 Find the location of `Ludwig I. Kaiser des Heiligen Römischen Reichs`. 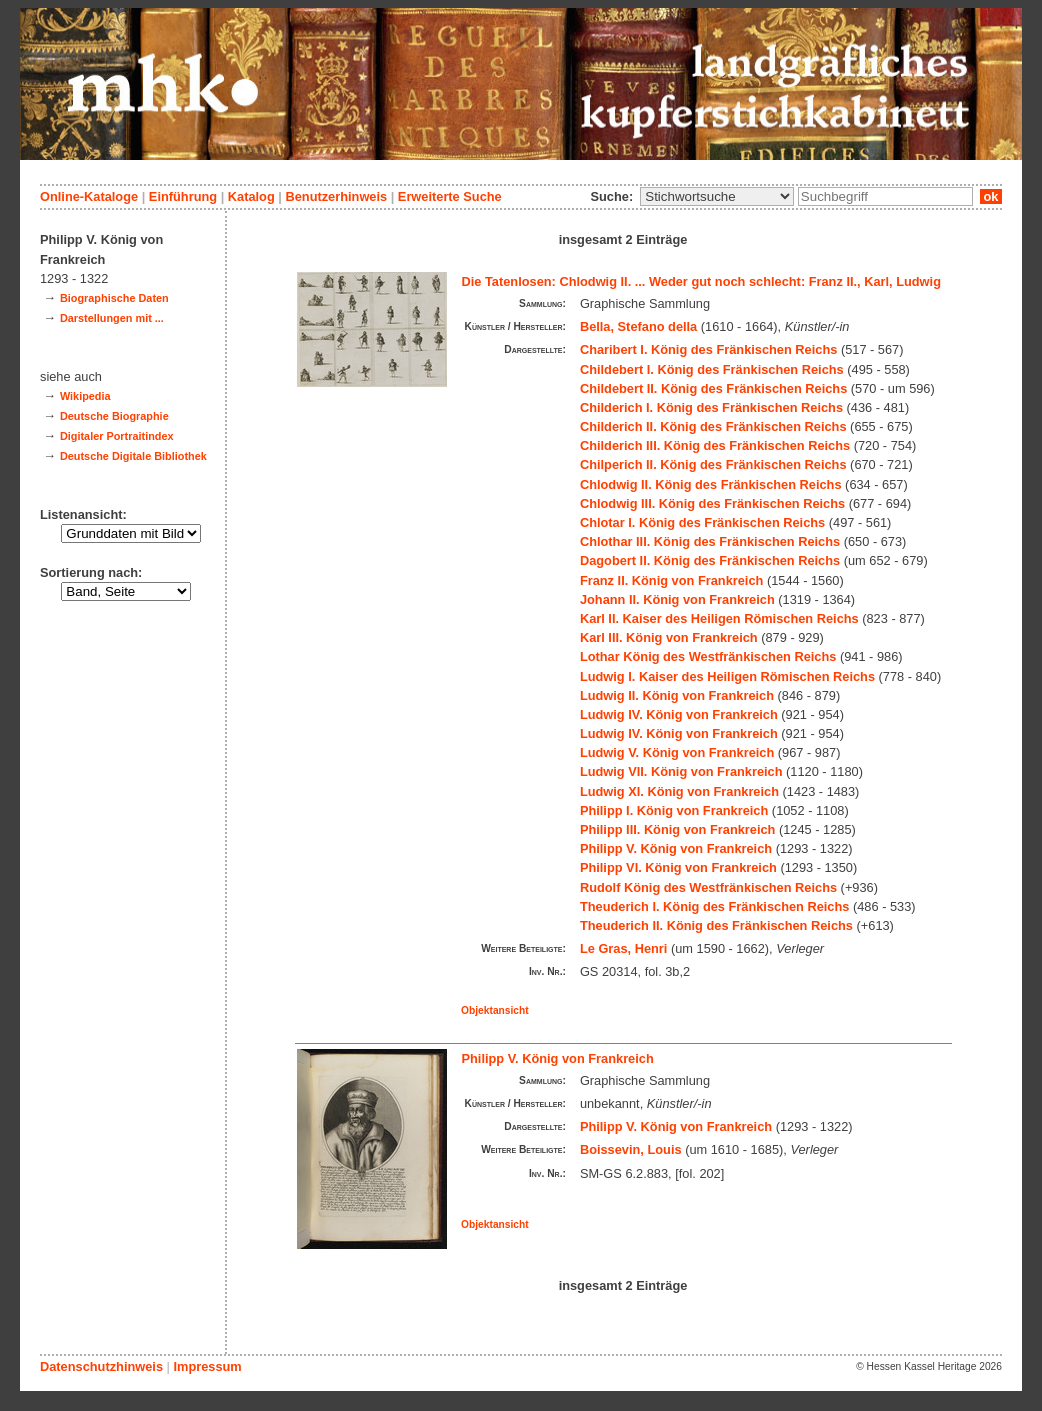

Ludwig I. Kaiser des Heiligen Römischen Reichs is located at coordinates (727, 676).